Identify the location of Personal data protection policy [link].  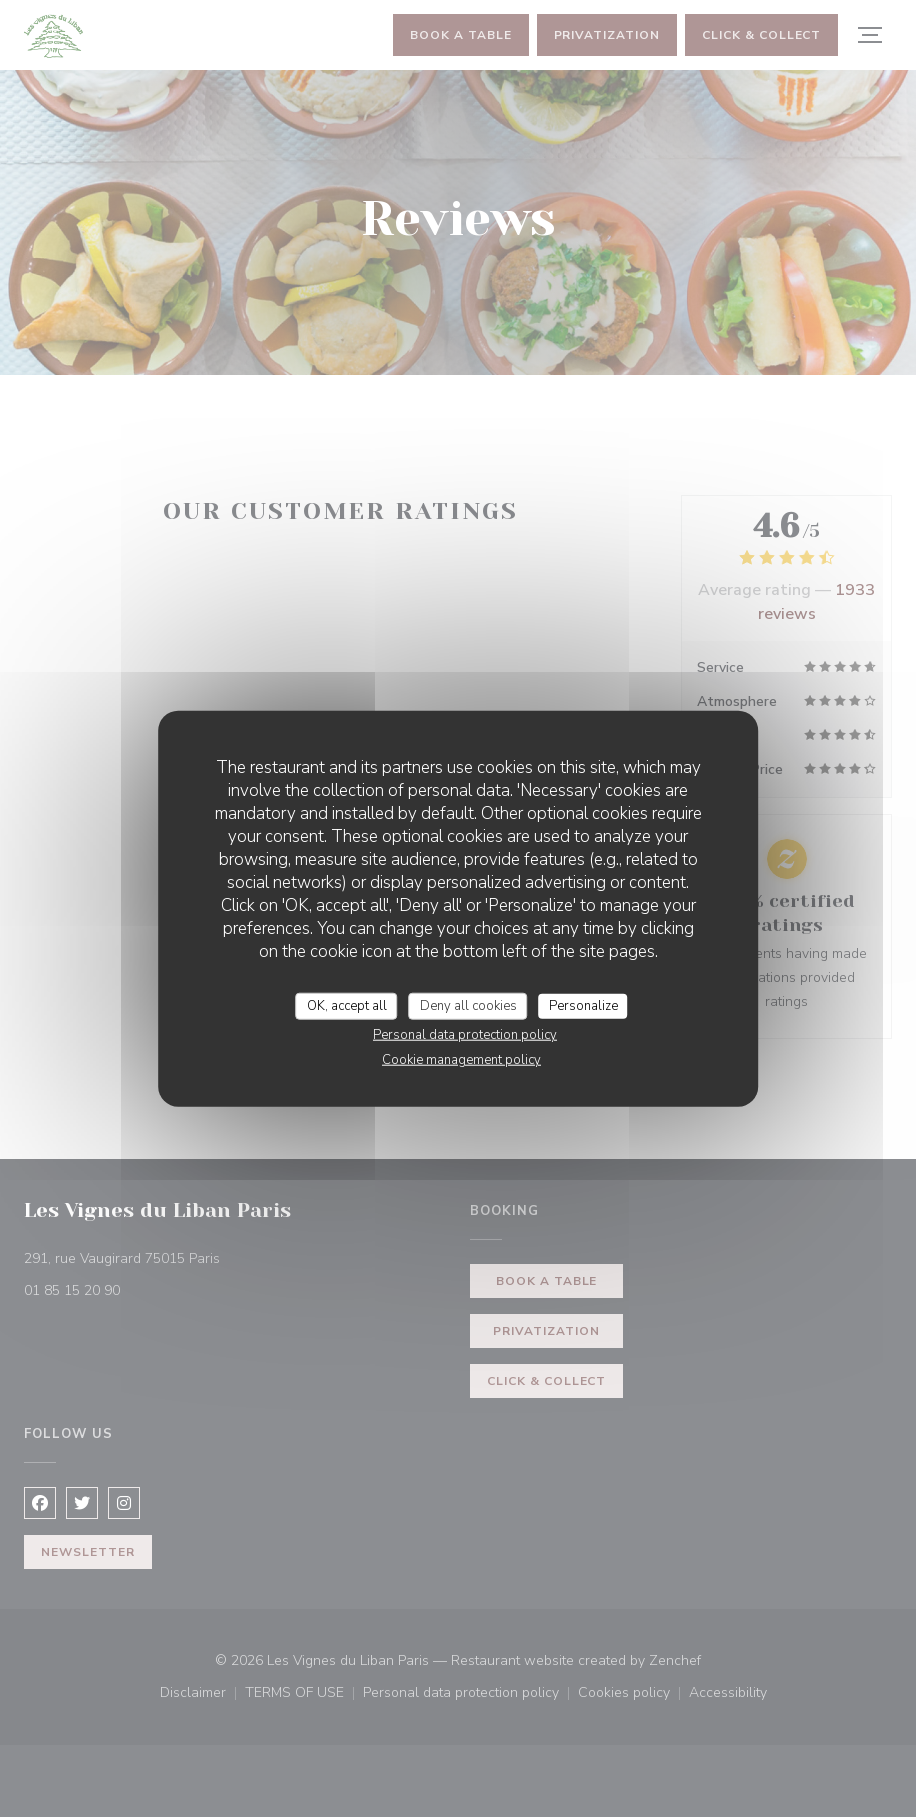
(465, 1035).